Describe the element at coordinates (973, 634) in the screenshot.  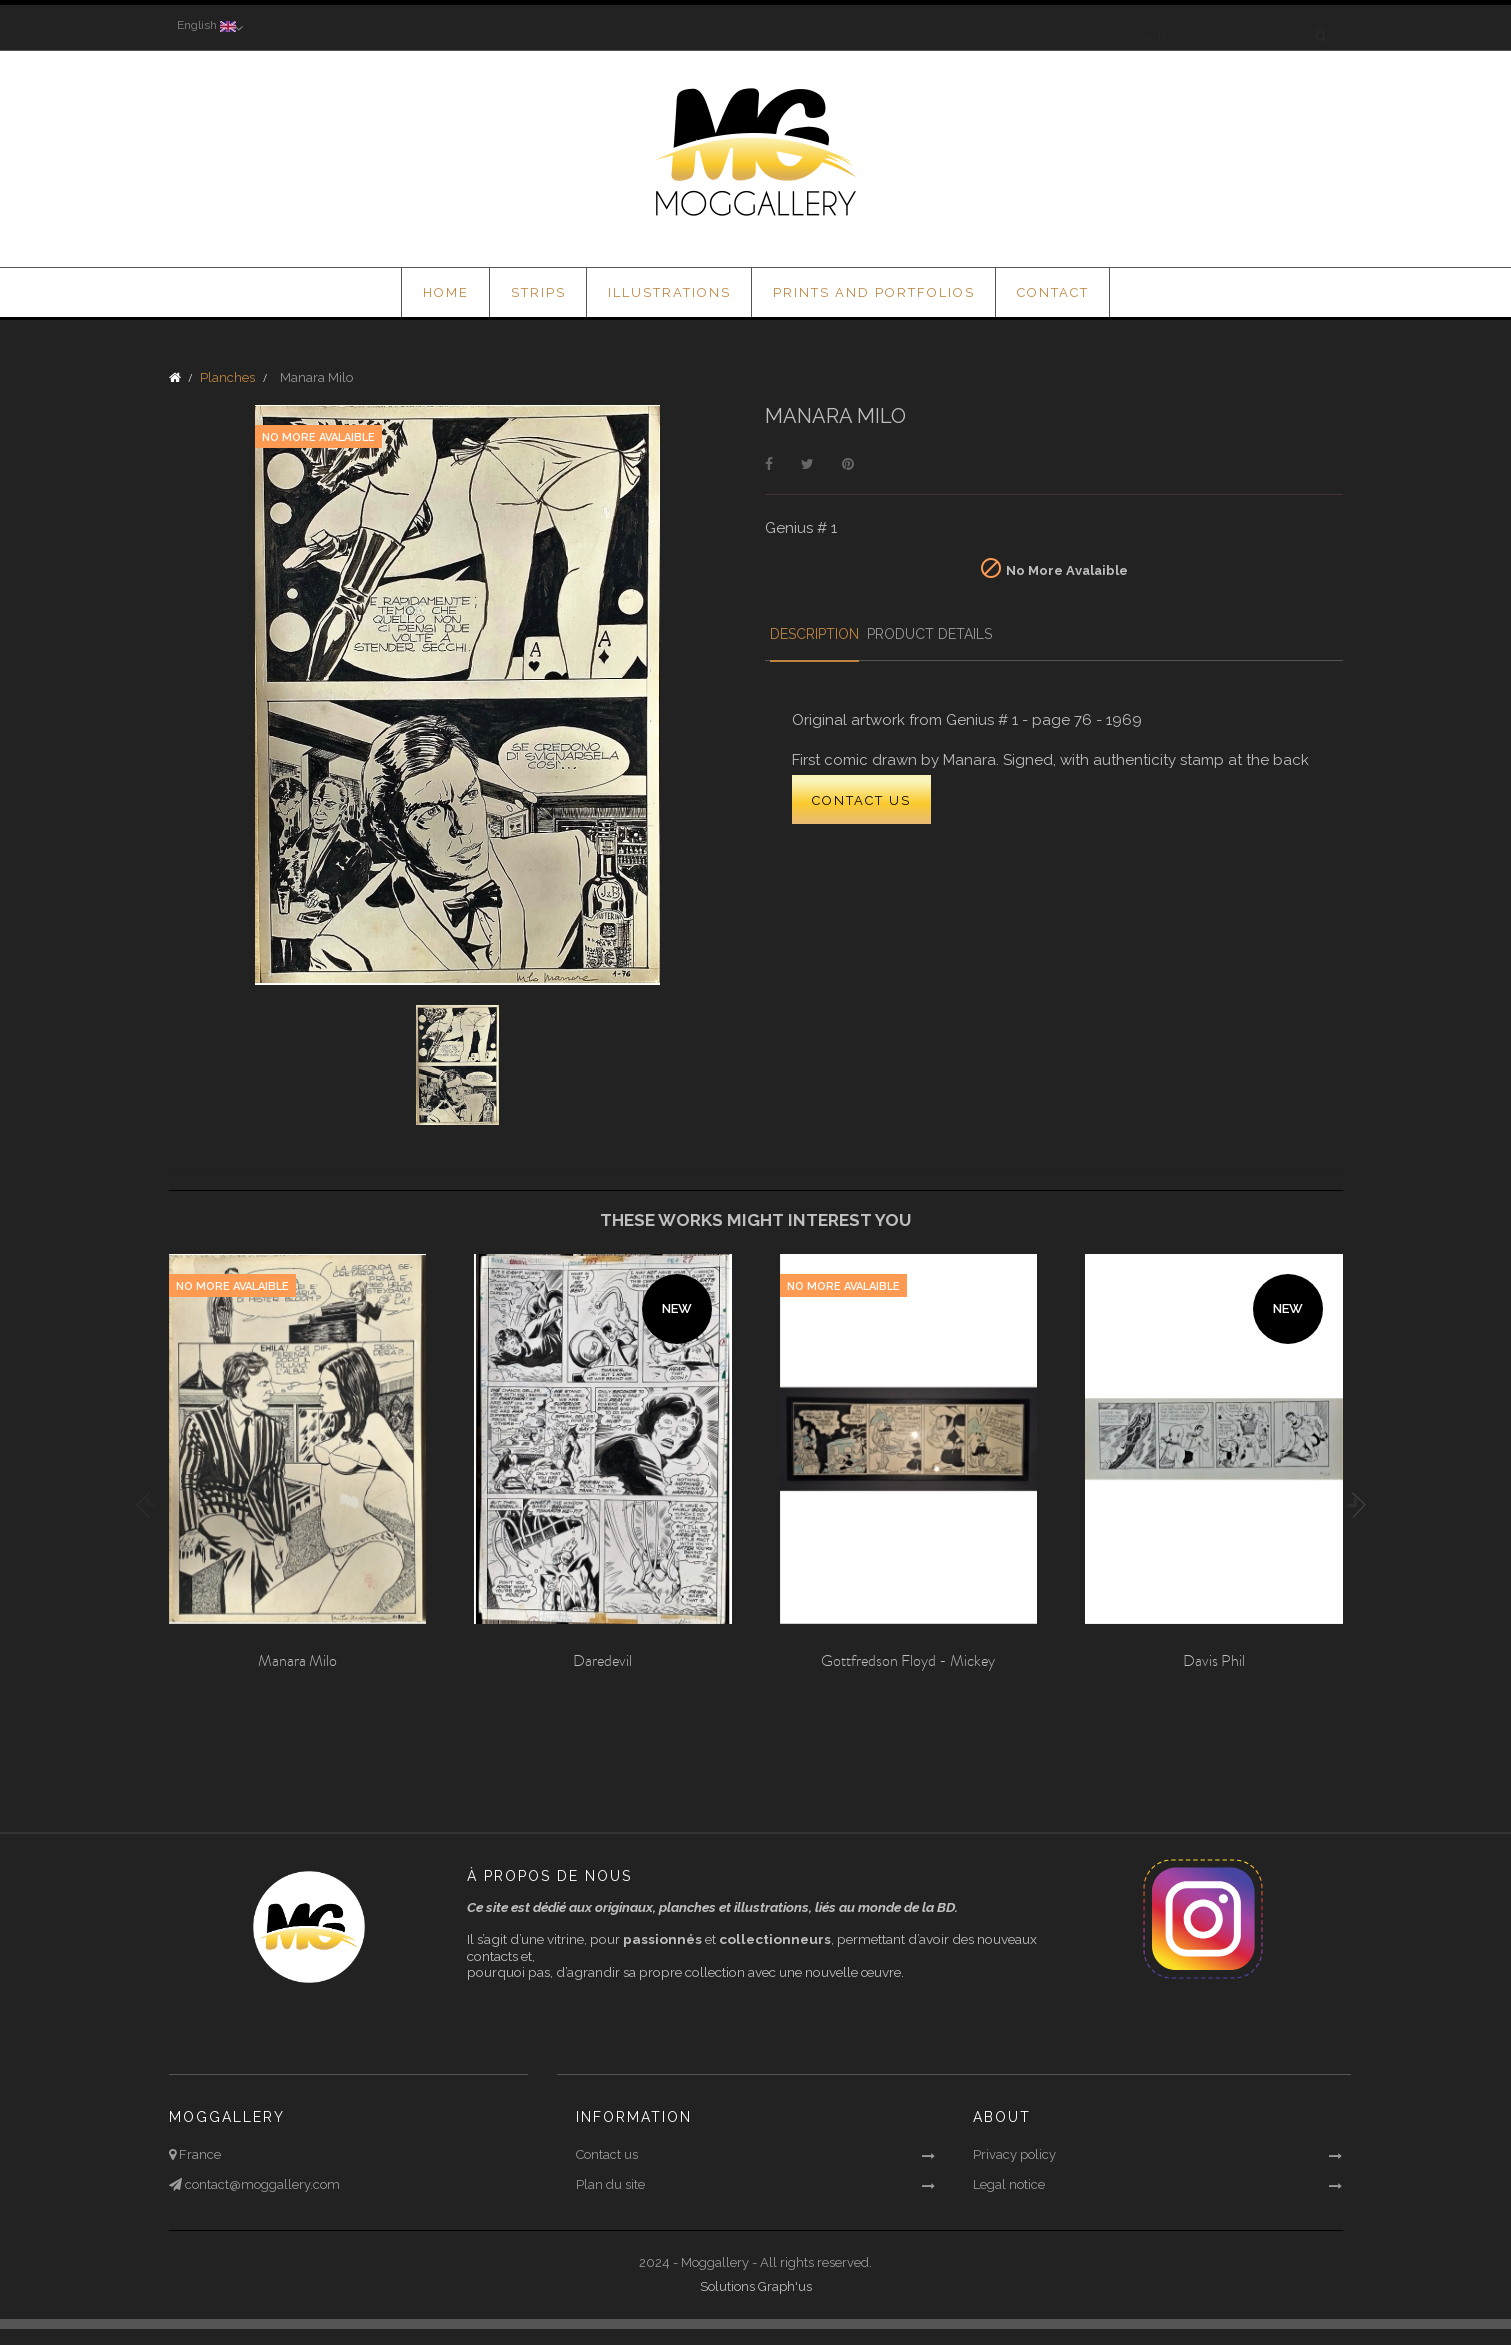
I see `Product Details [tab]` at that location.